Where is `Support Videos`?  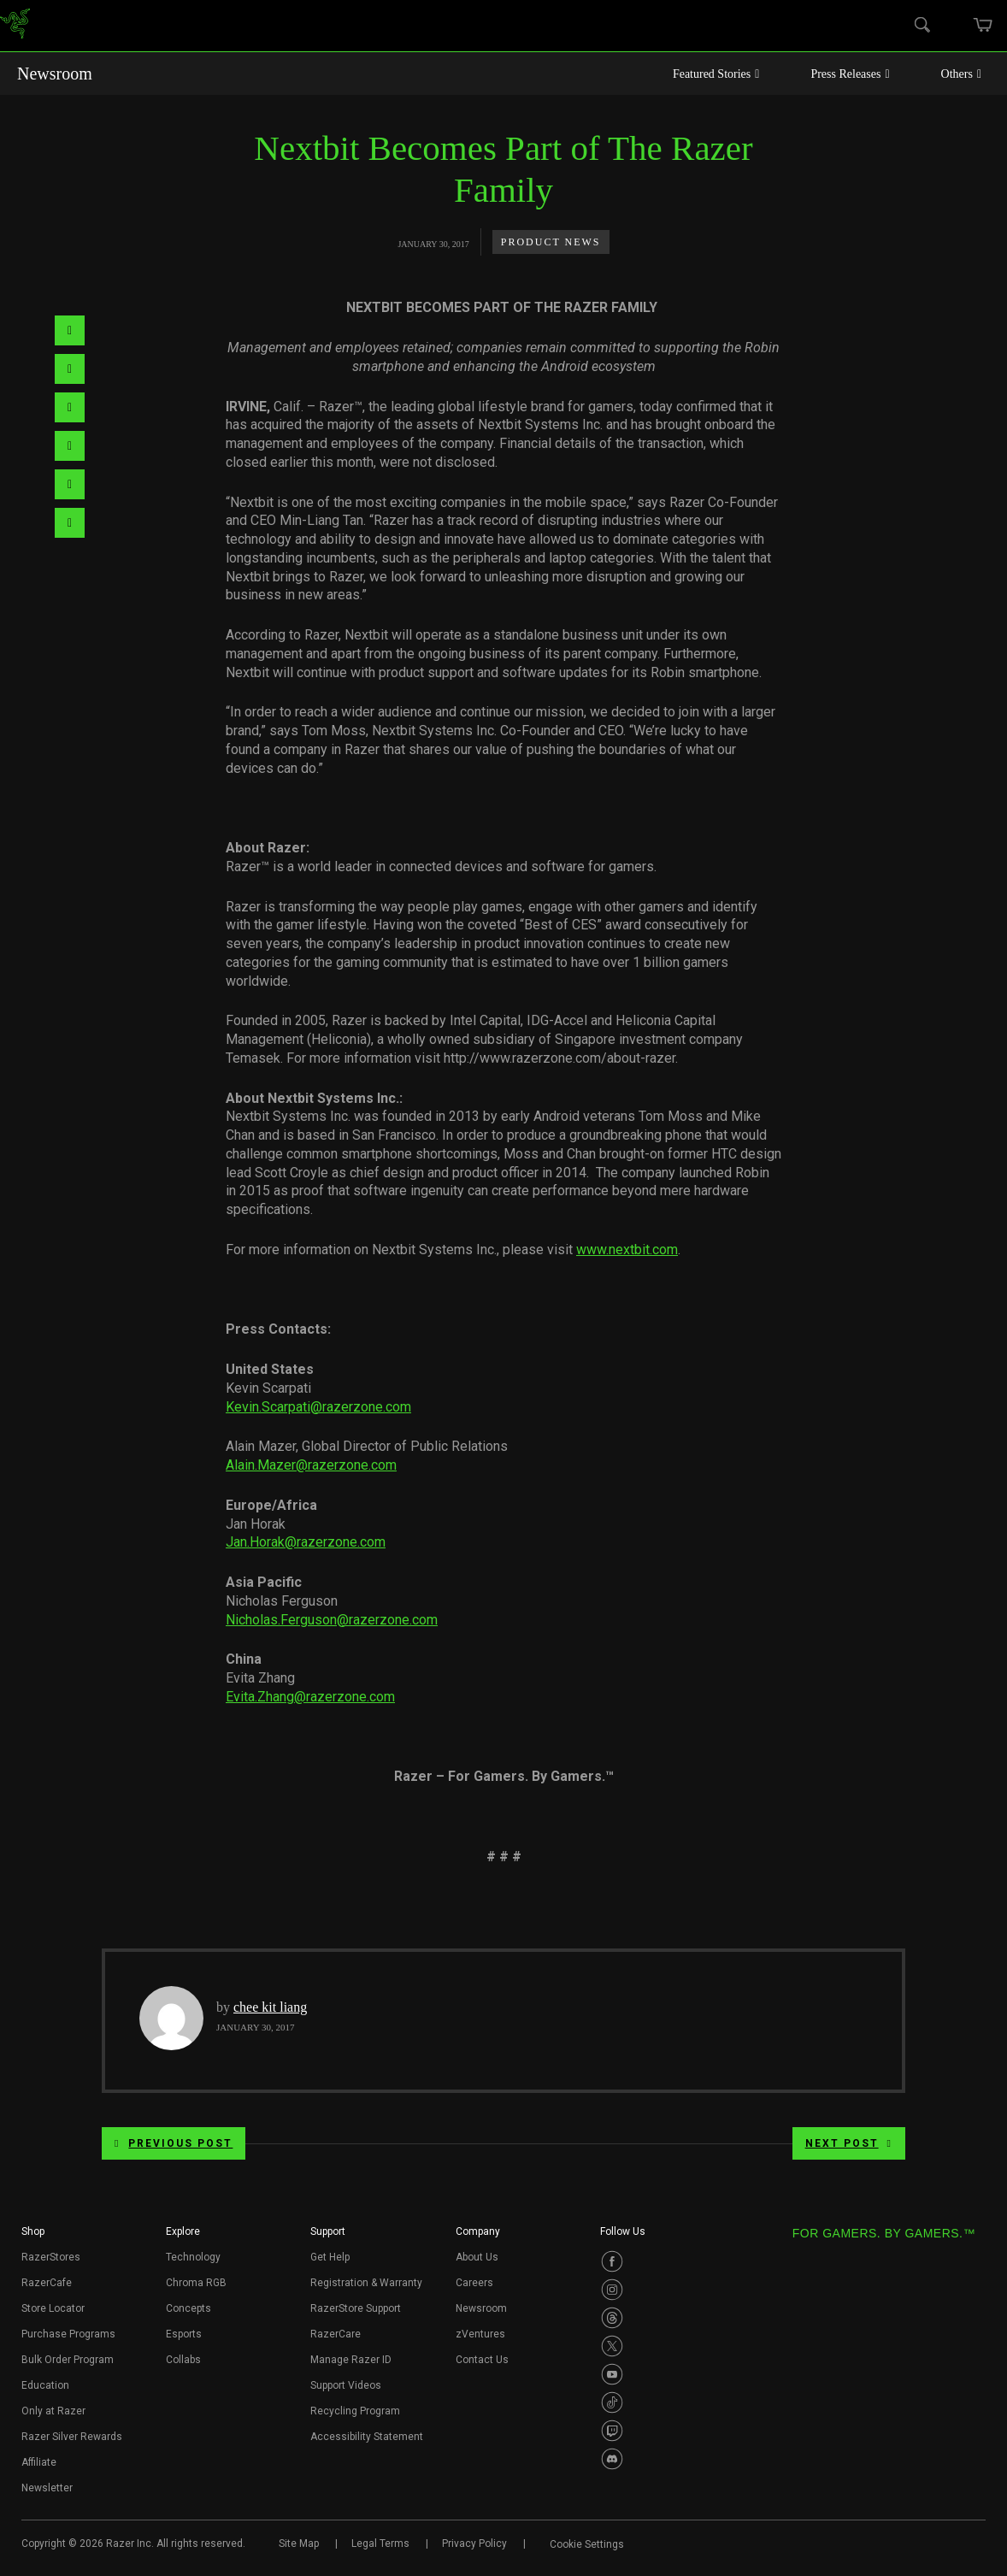
Support Videos is located at coordinates (345, 2385).